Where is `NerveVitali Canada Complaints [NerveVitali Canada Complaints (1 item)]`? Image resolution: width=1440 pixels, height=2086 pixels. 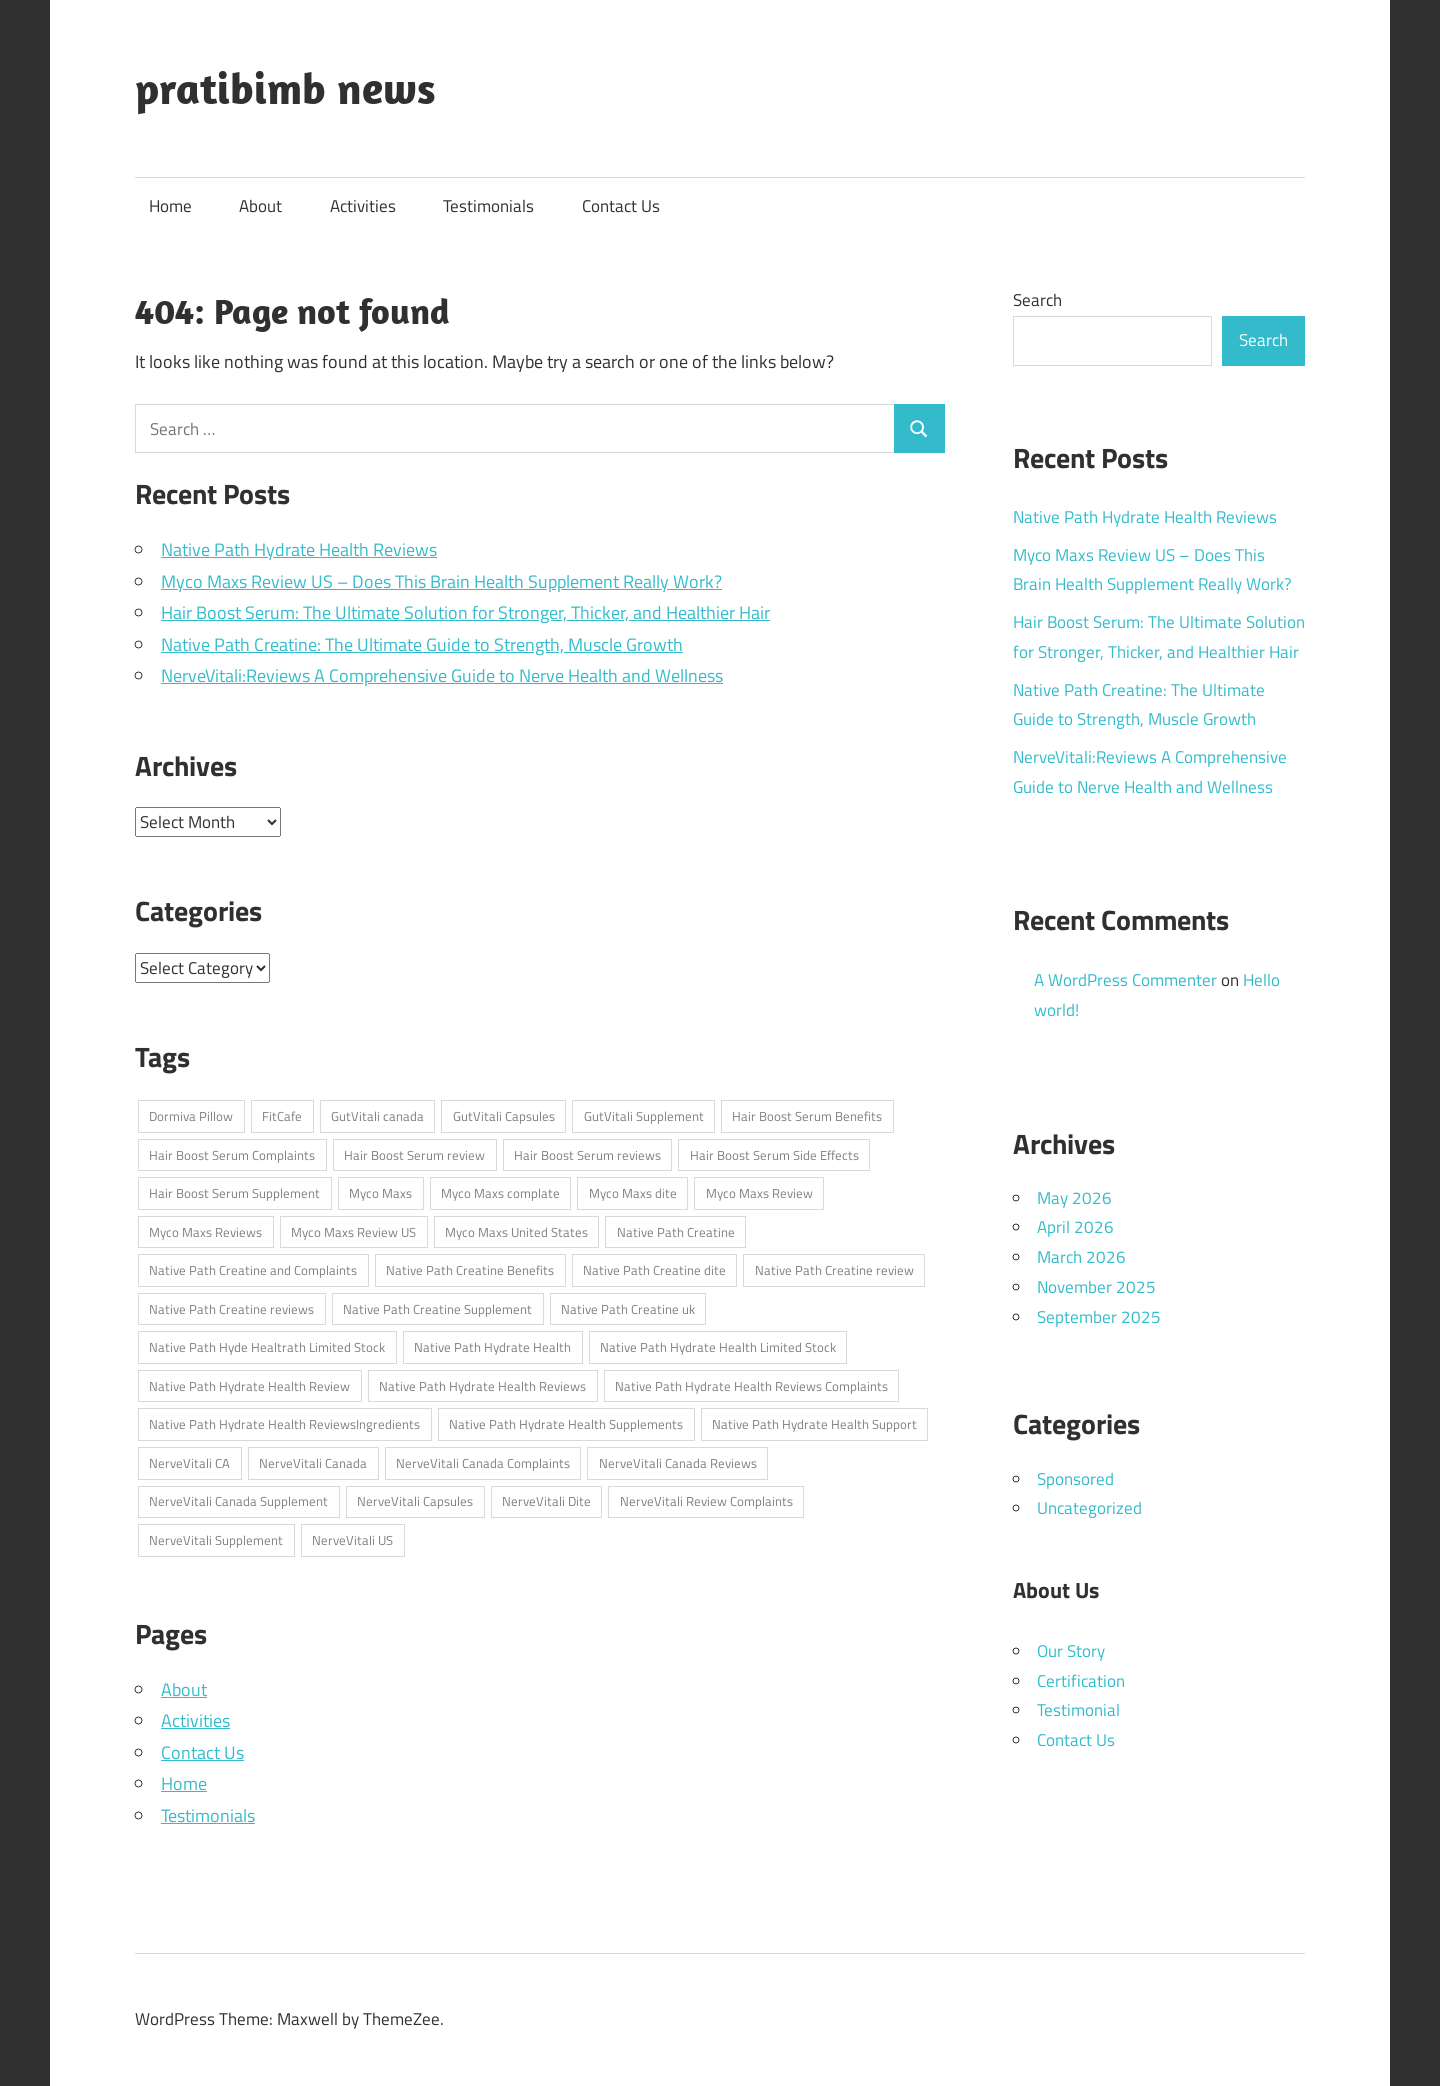
NerveVitali Canada Complaints [NerveVitali Canada Complaints (1 item)] is located at coordinates (483, 1463).